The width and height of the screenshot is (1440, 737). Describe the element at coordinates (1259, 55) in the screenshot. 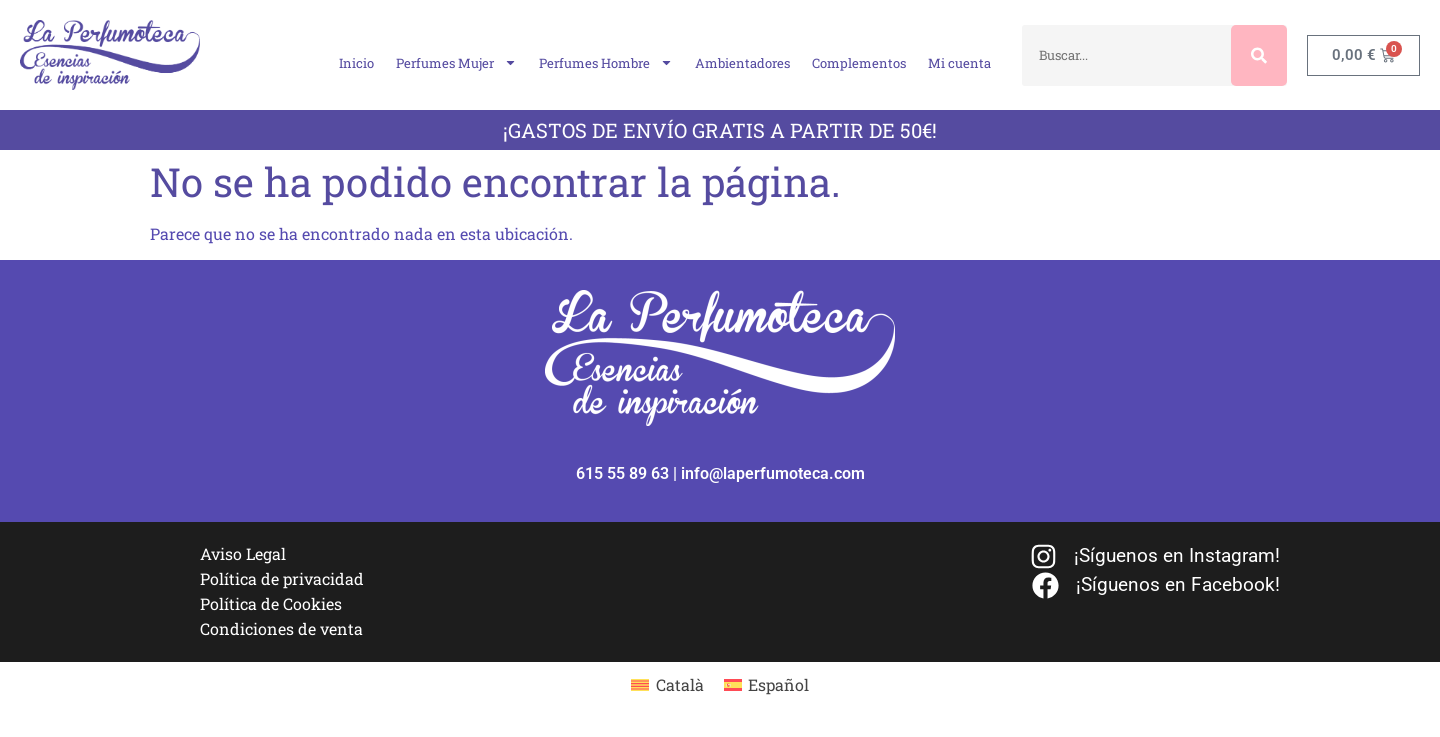

I see `[Buscar]` at that location.